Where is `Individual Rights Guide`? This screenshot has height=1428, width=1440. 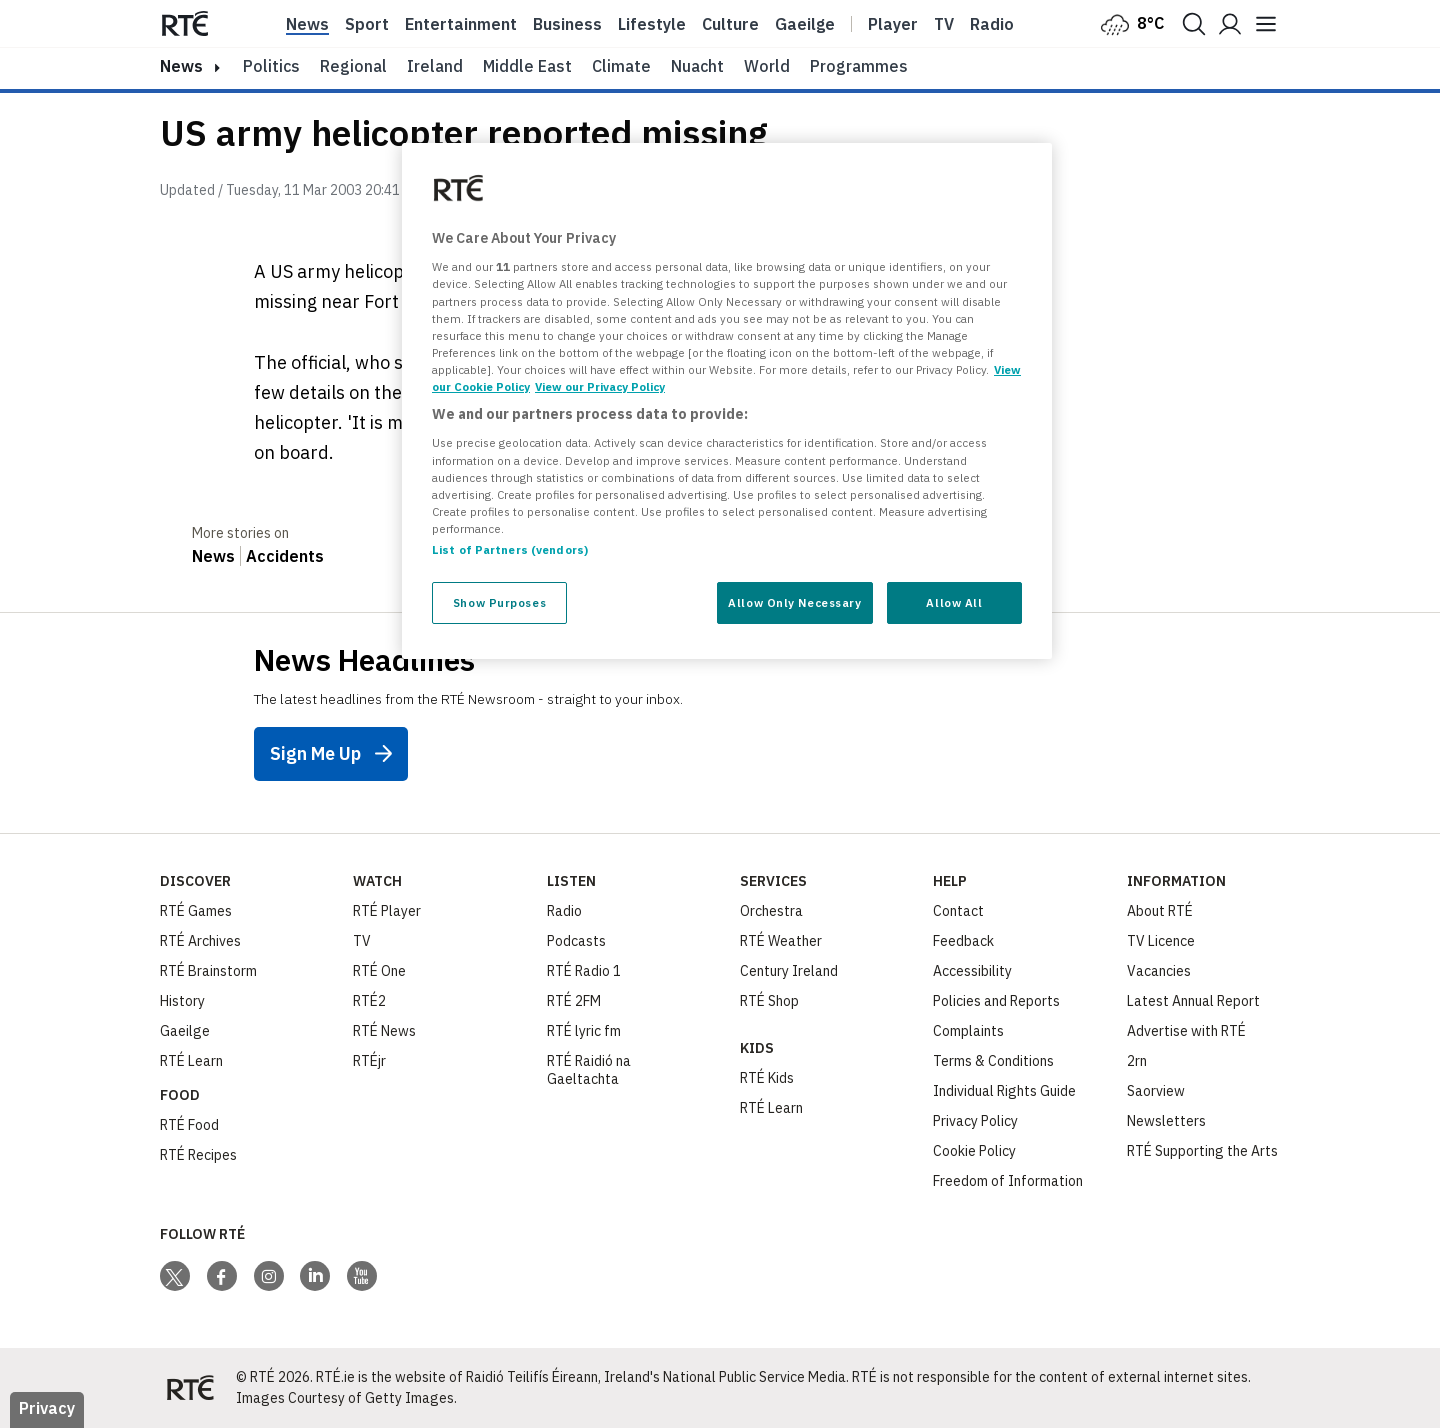 Individual Rights Guide is located at coordinates (1004, 1091).